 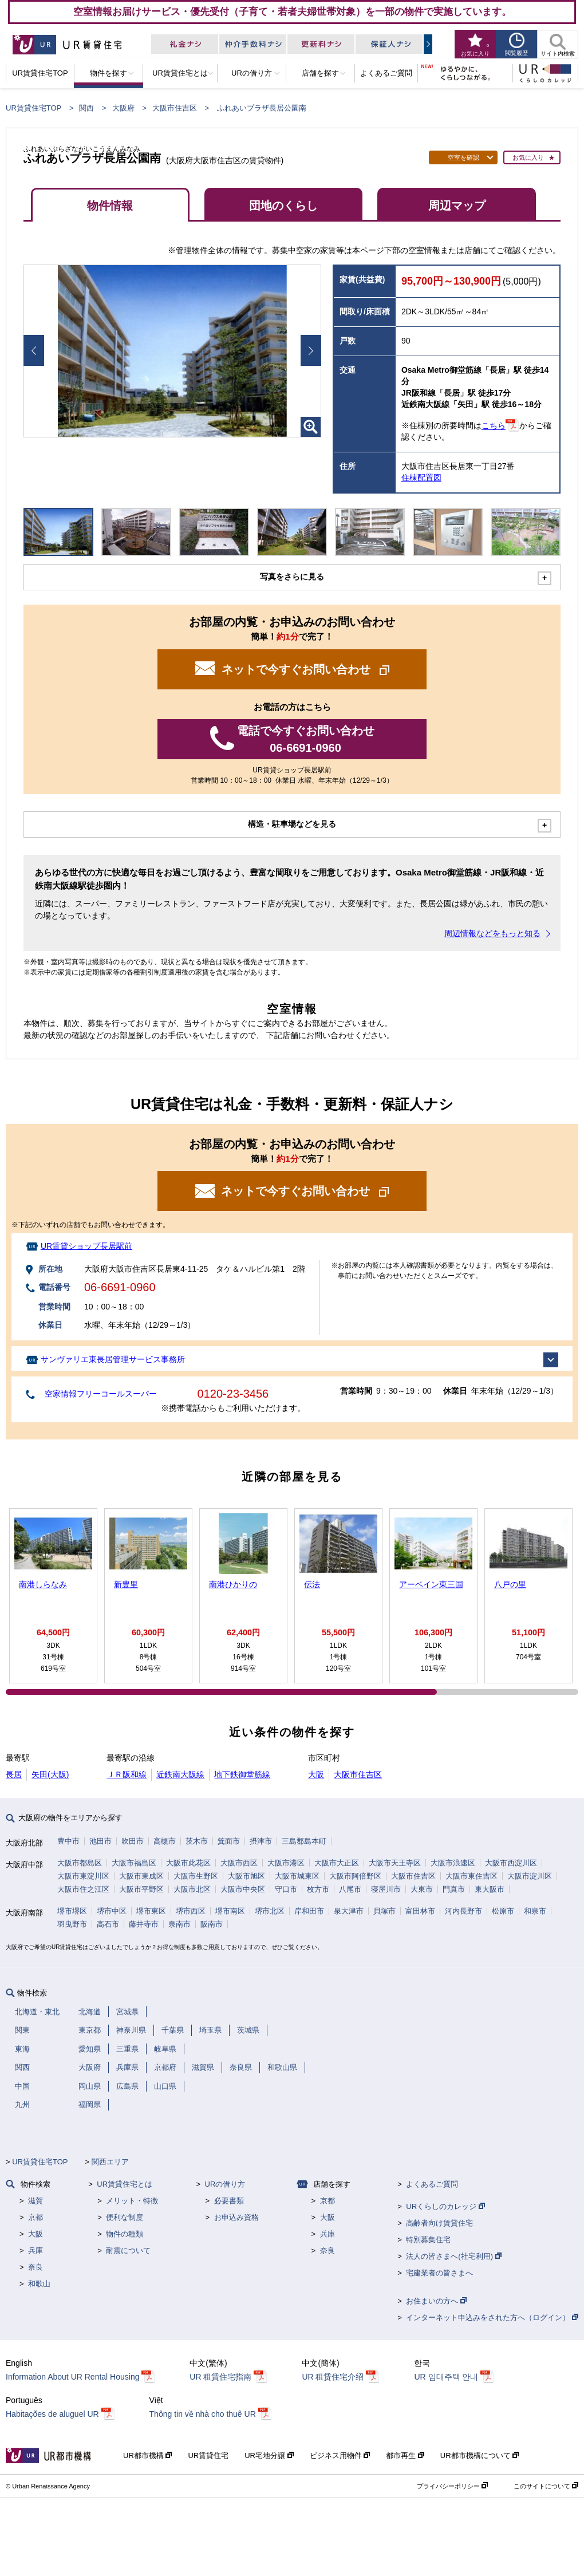 I want to click on 必要書類, so click(x=229, y=2200).